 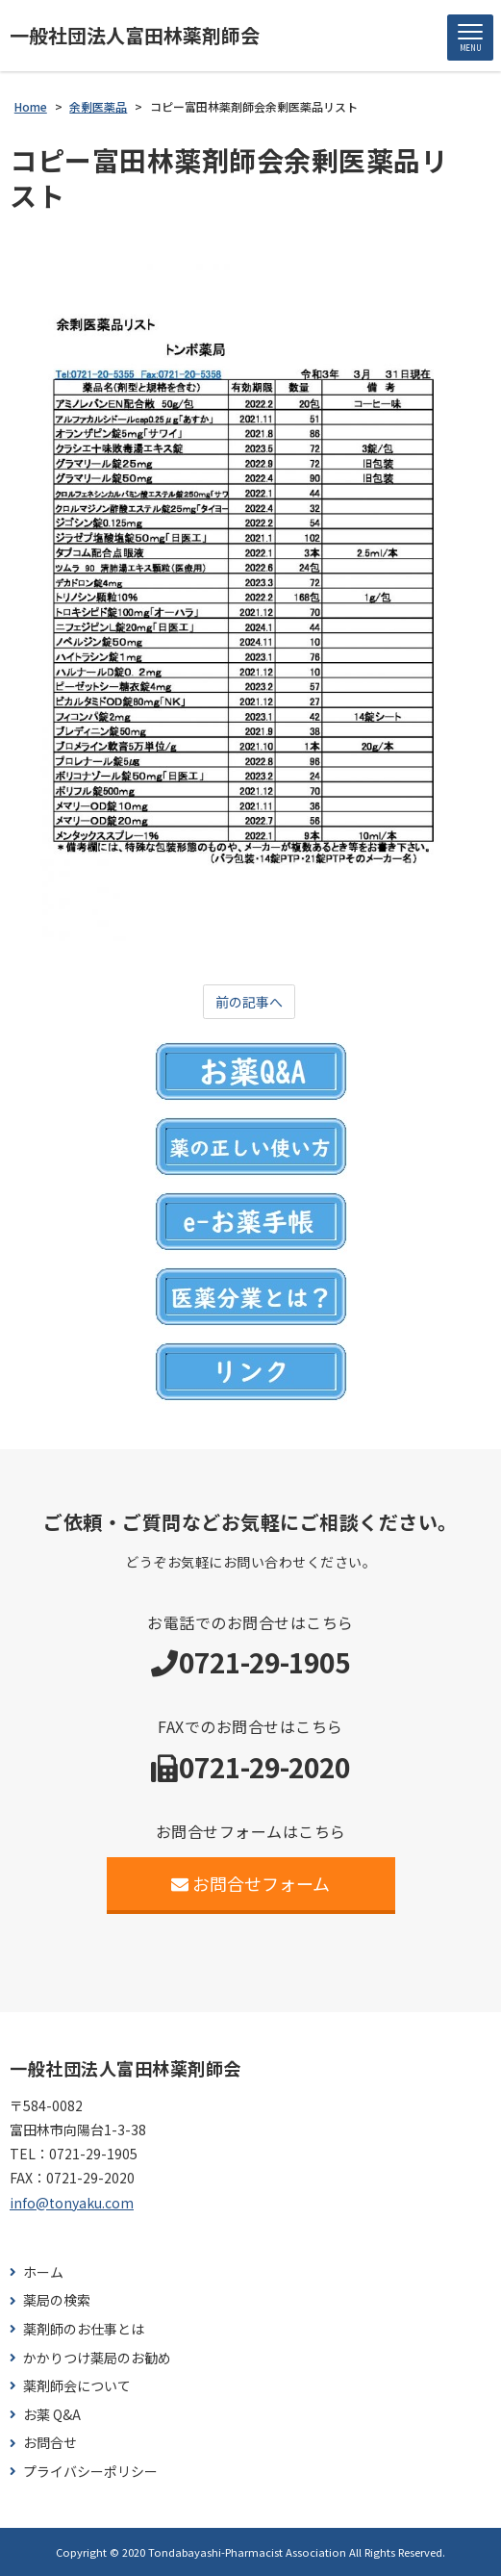 I want to click on 薬剤師のお仕事とは, so click(x=83, y=2329).